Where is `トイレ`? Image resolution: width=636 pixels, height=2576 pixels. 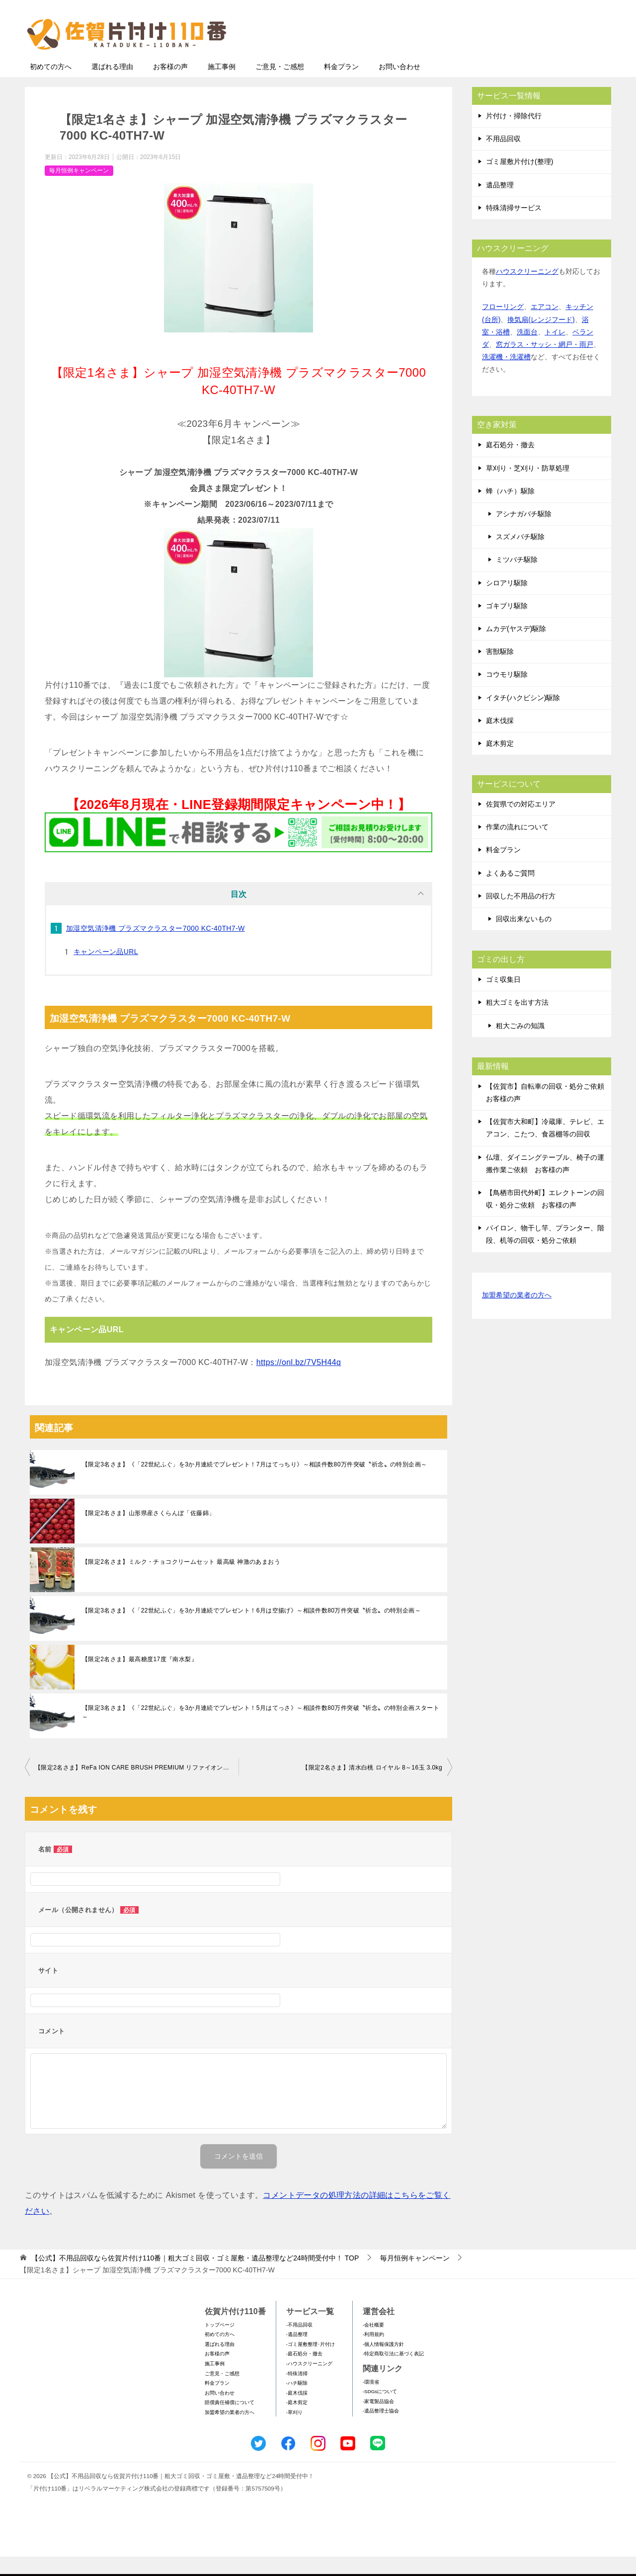 トイレ is located at coordinates (555, 351).